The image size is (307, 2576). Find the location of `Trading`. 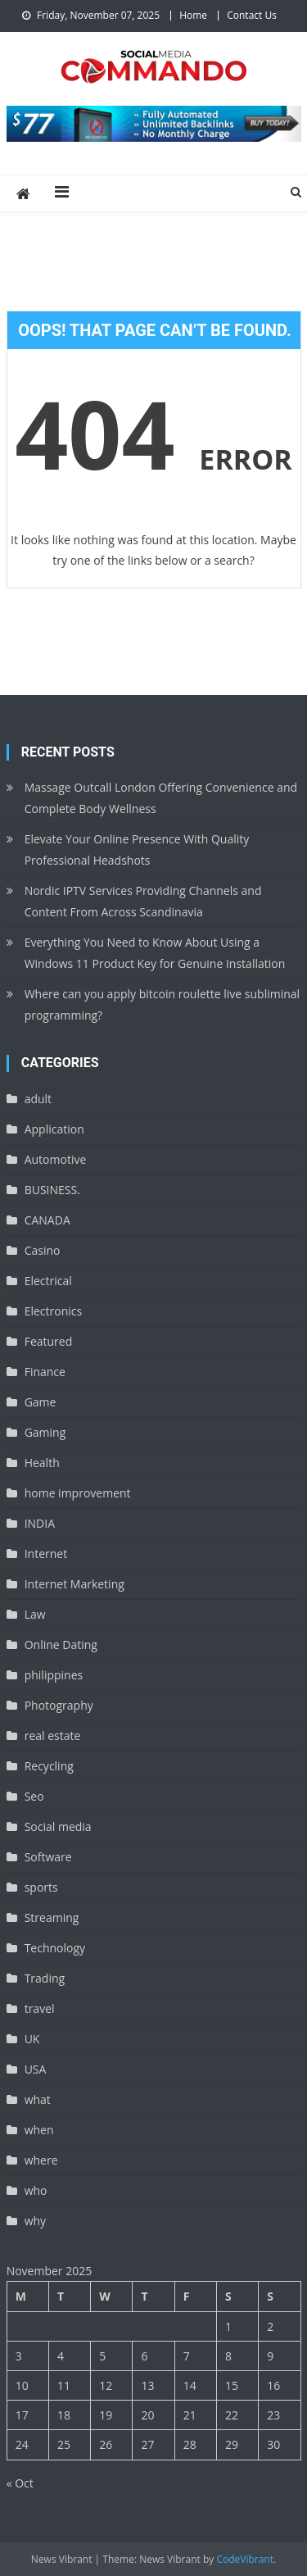

Trading is located at coordinates (45, 1978).